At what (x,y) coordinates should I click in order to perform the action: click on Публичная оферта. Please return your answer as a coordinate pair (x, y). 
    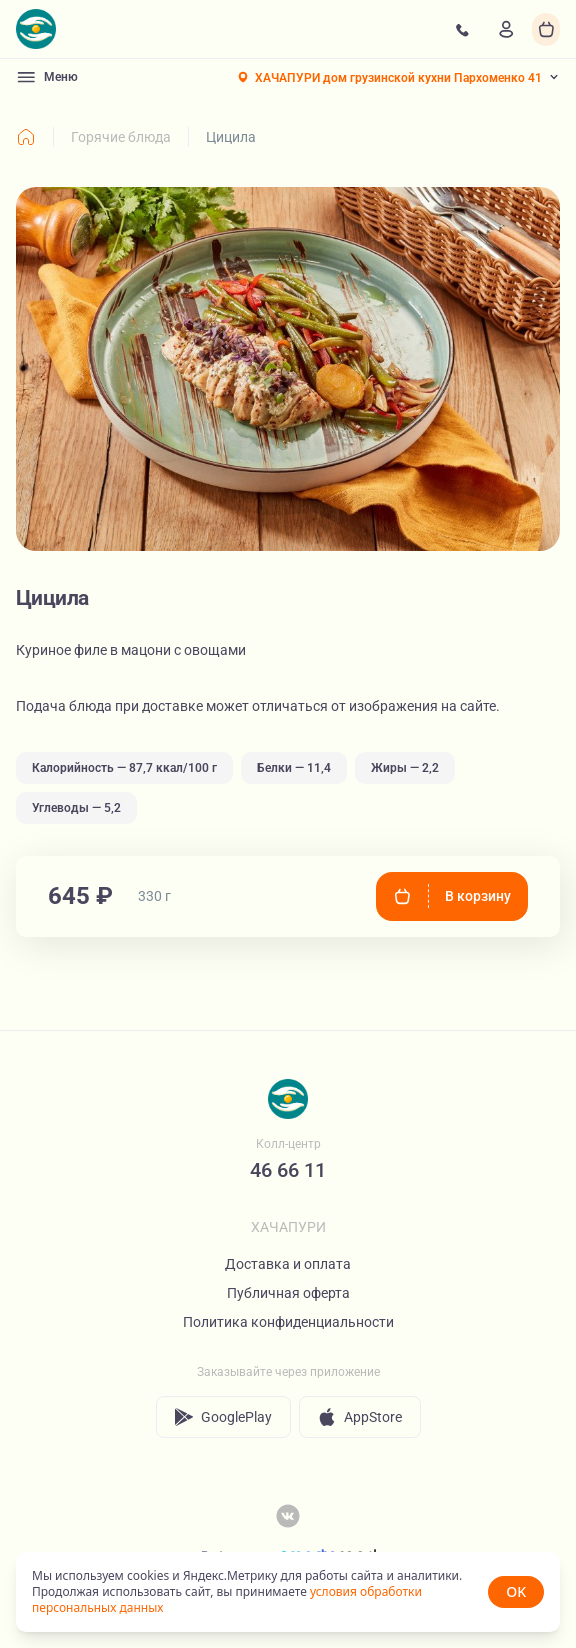
    Looking at the image, I should click on (288, 1293).